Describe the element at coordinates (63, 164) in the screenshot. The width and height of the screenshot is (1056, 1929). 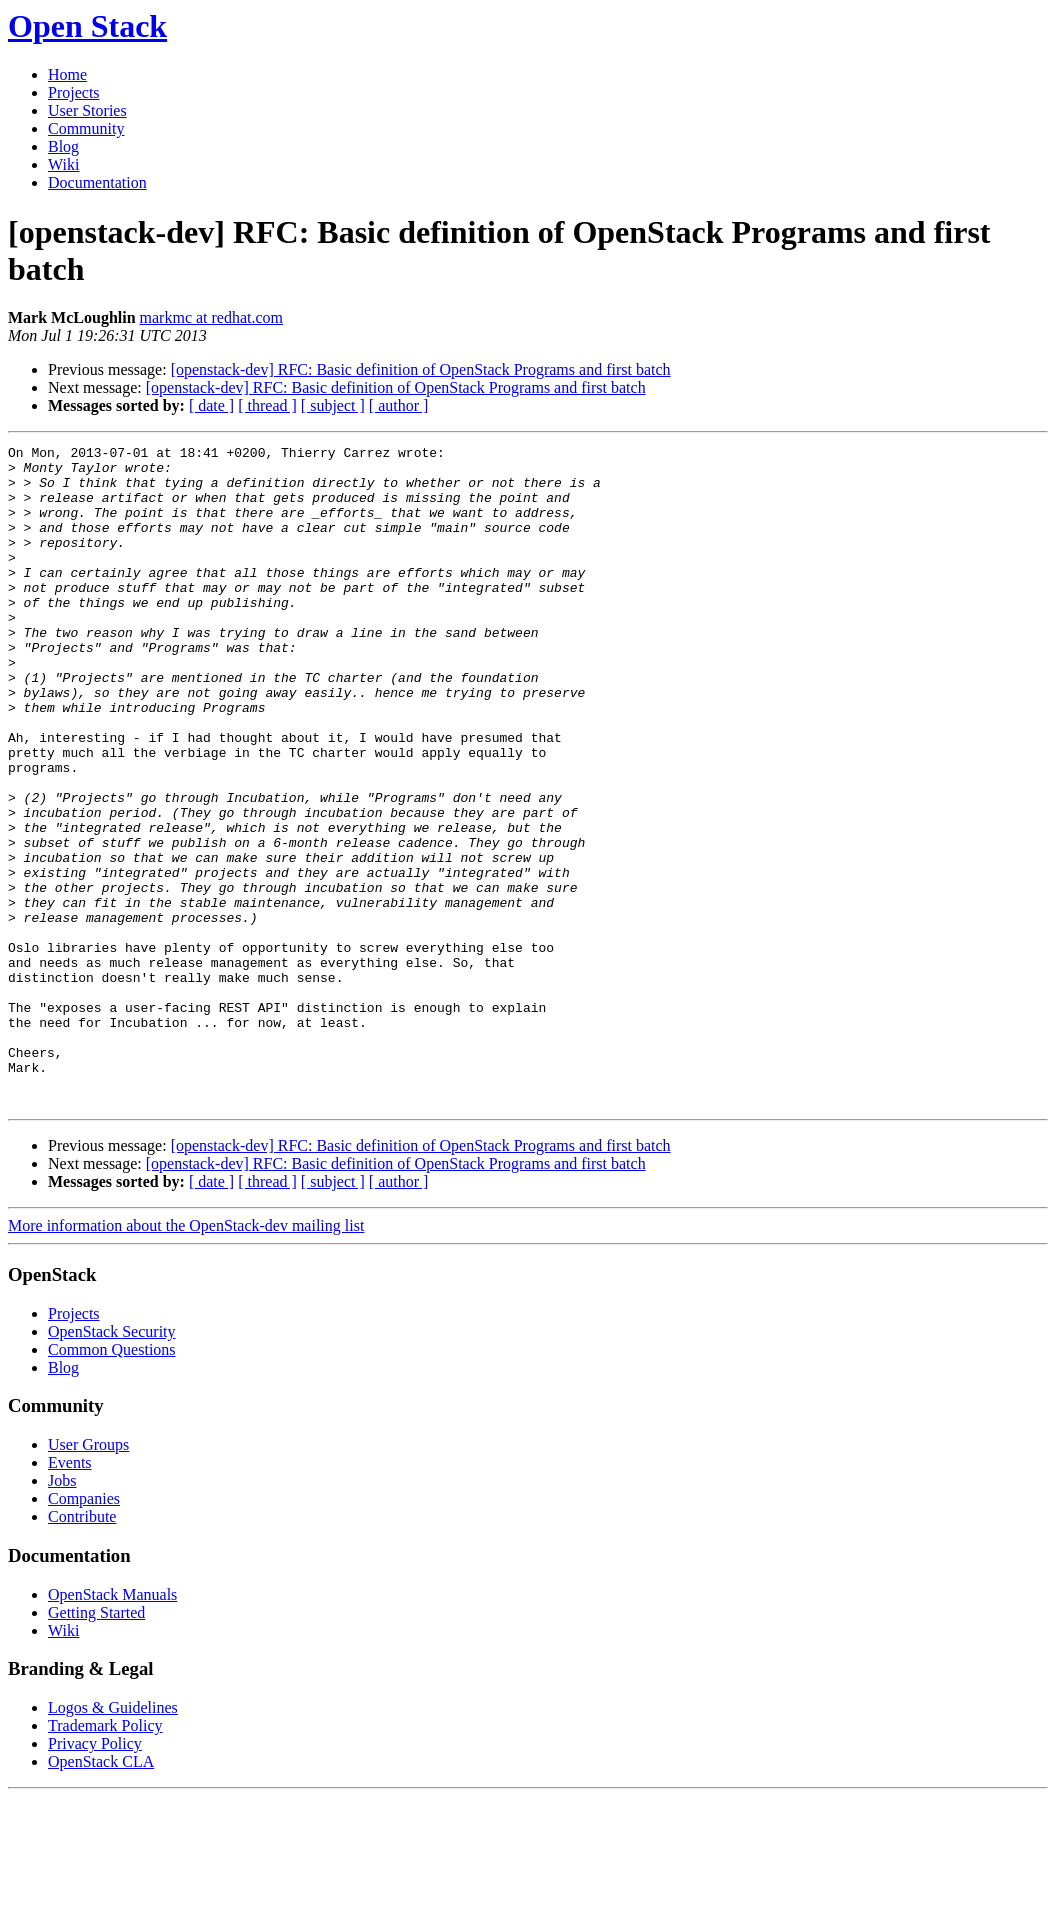
I see `Wiki` at that location.